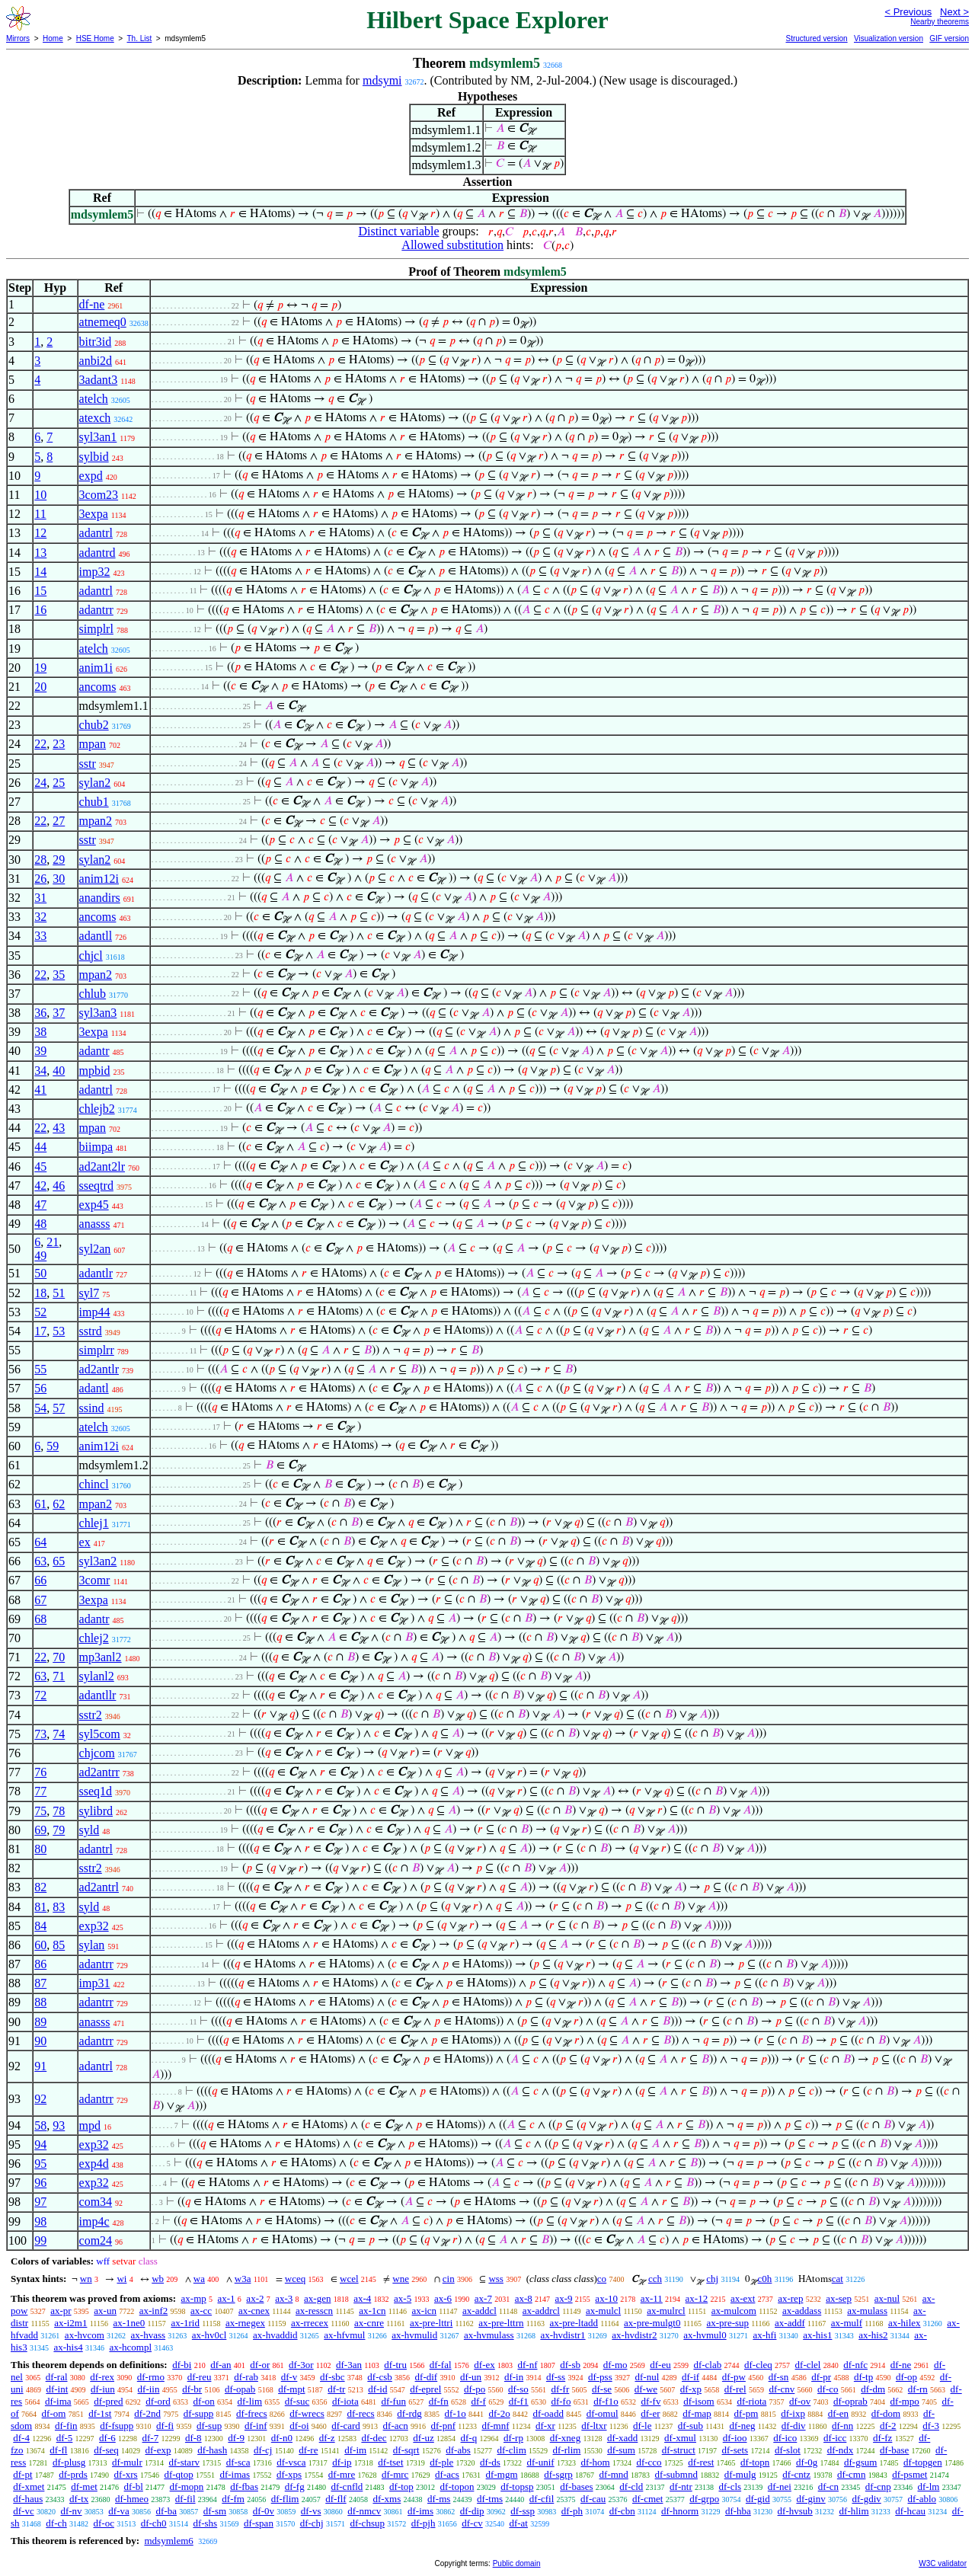  What do you see at coordinates (642, 2425) in the screenshot?
I see `df-le` at bounding box center [642, 2425].